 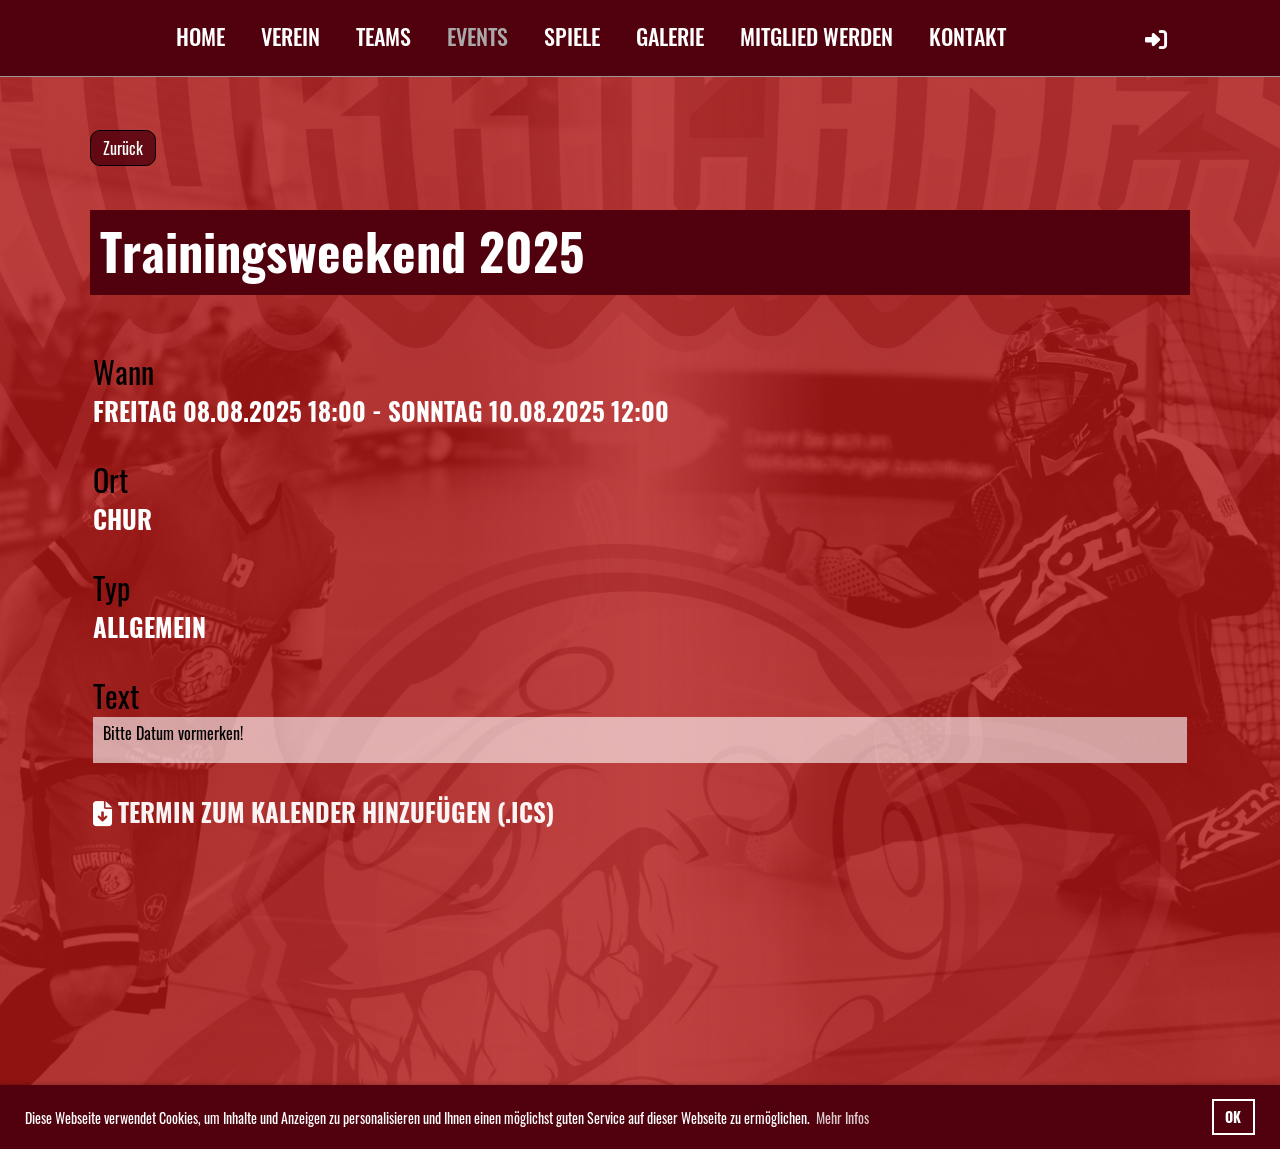 What do you see at coordinates (967, 36) in the screenshot?
I see `KONTAKT` at bounding box center [967, 36].